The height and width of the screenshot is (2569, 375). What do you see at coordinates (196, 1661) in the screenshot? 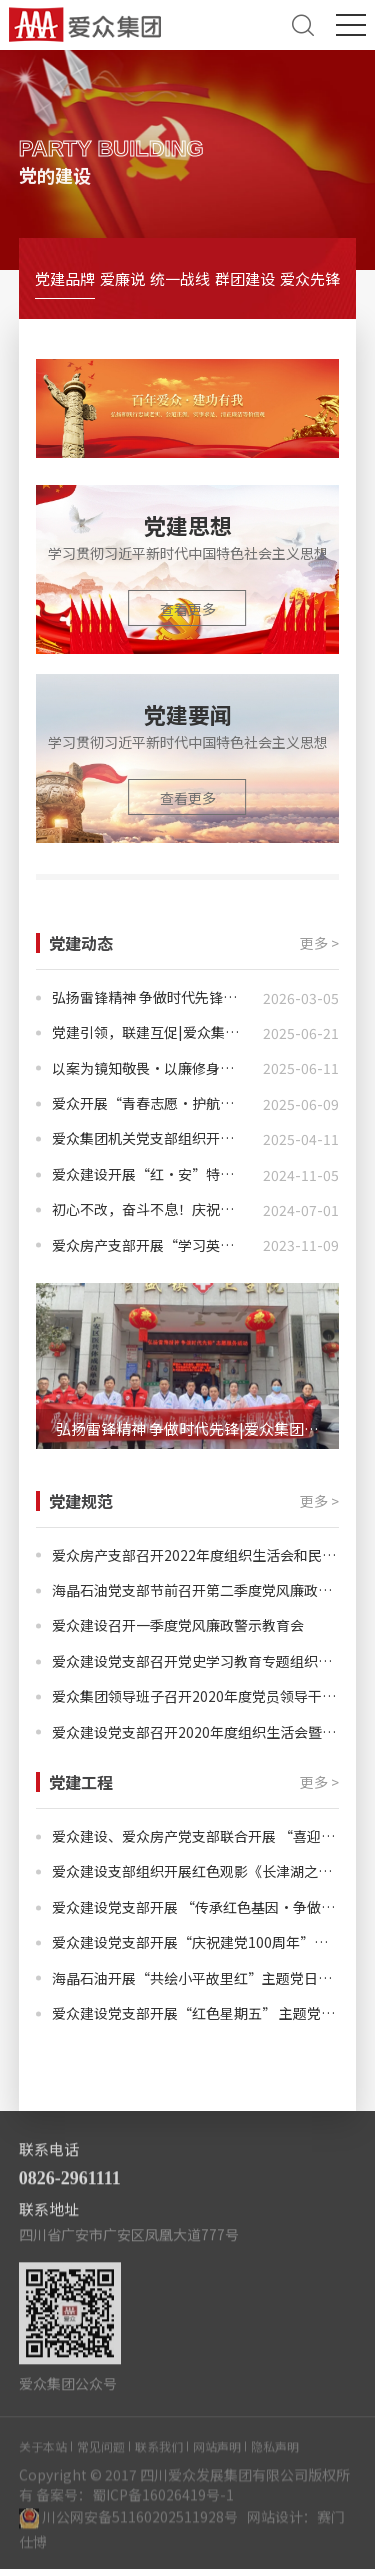
I see `爱众建设党支部召开党史学习教育专题组织生活会` at bounding box center [196, 1661].